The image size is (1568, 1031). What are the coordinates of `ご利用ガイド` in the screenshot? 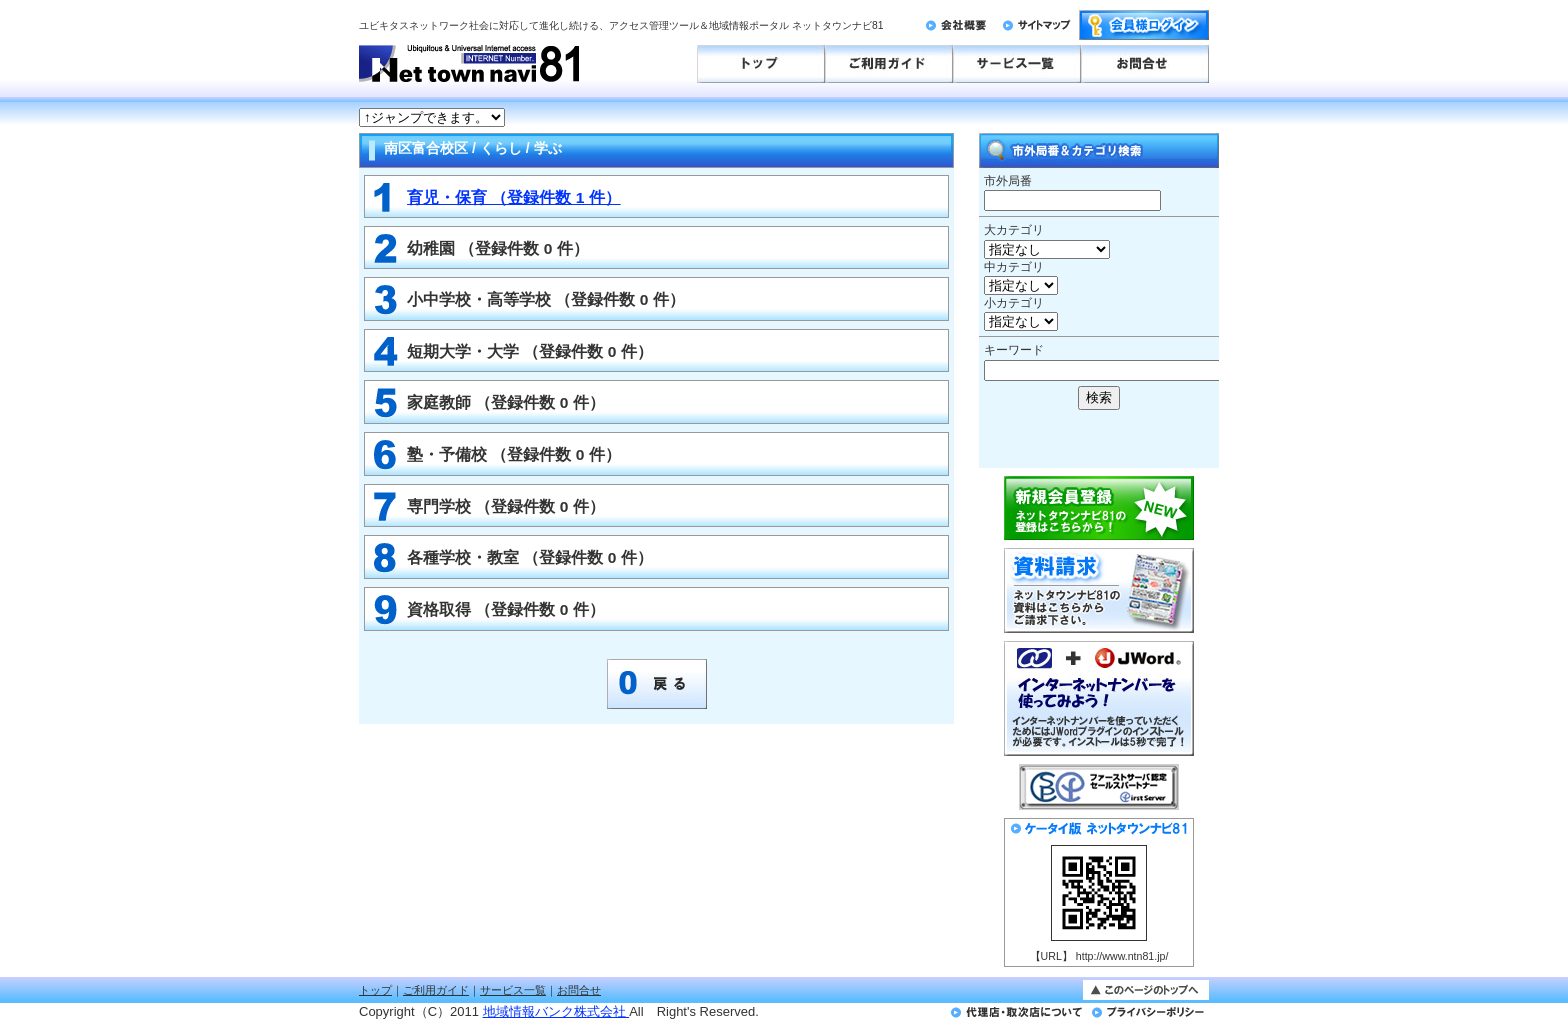 It's located at (436, 990).